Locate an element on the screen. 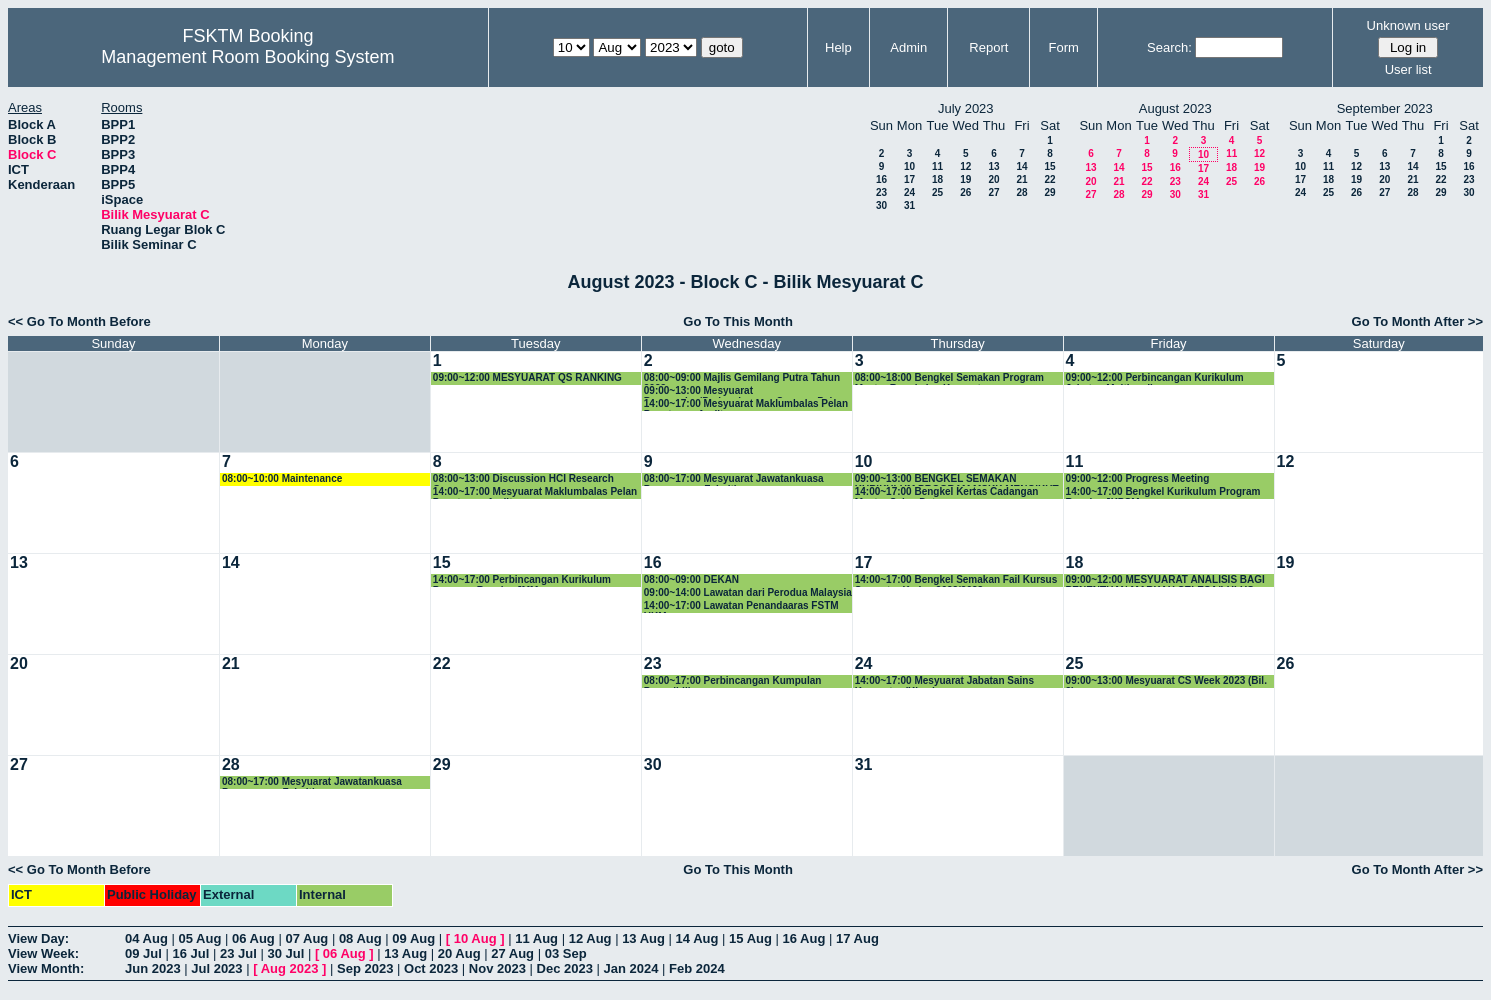 This screenshot has width=1491, height=1000. 08:00~10:00 Maintenance is located at coordinates (282, 478).